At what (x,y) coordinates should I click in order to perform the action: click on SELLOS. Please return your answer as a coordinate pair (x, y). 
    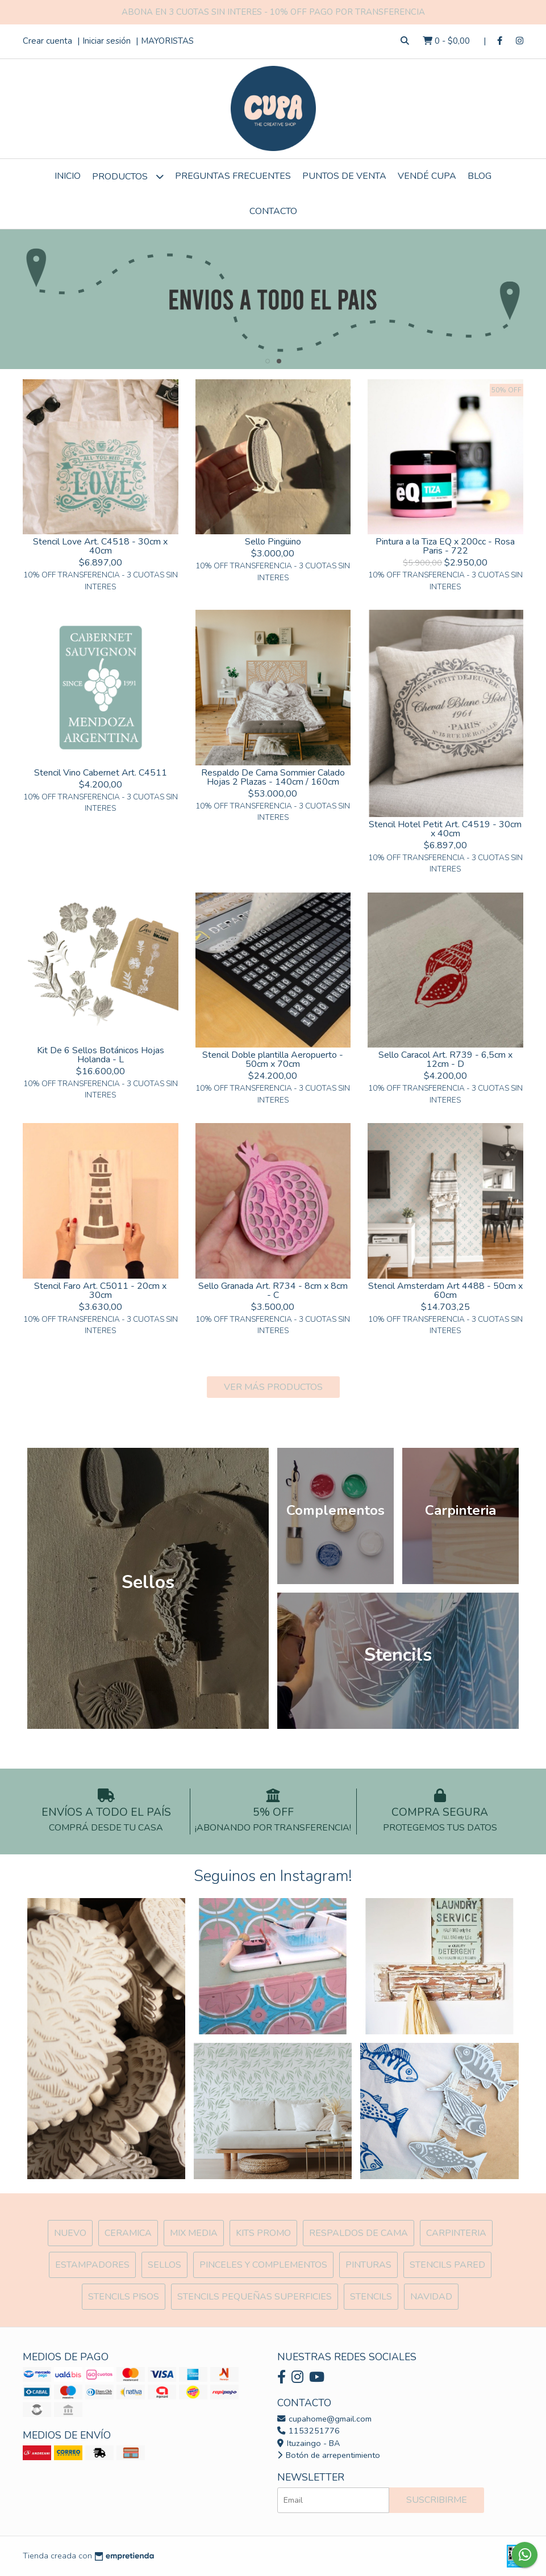
    Looking at the image, I should click on (164, 2265).